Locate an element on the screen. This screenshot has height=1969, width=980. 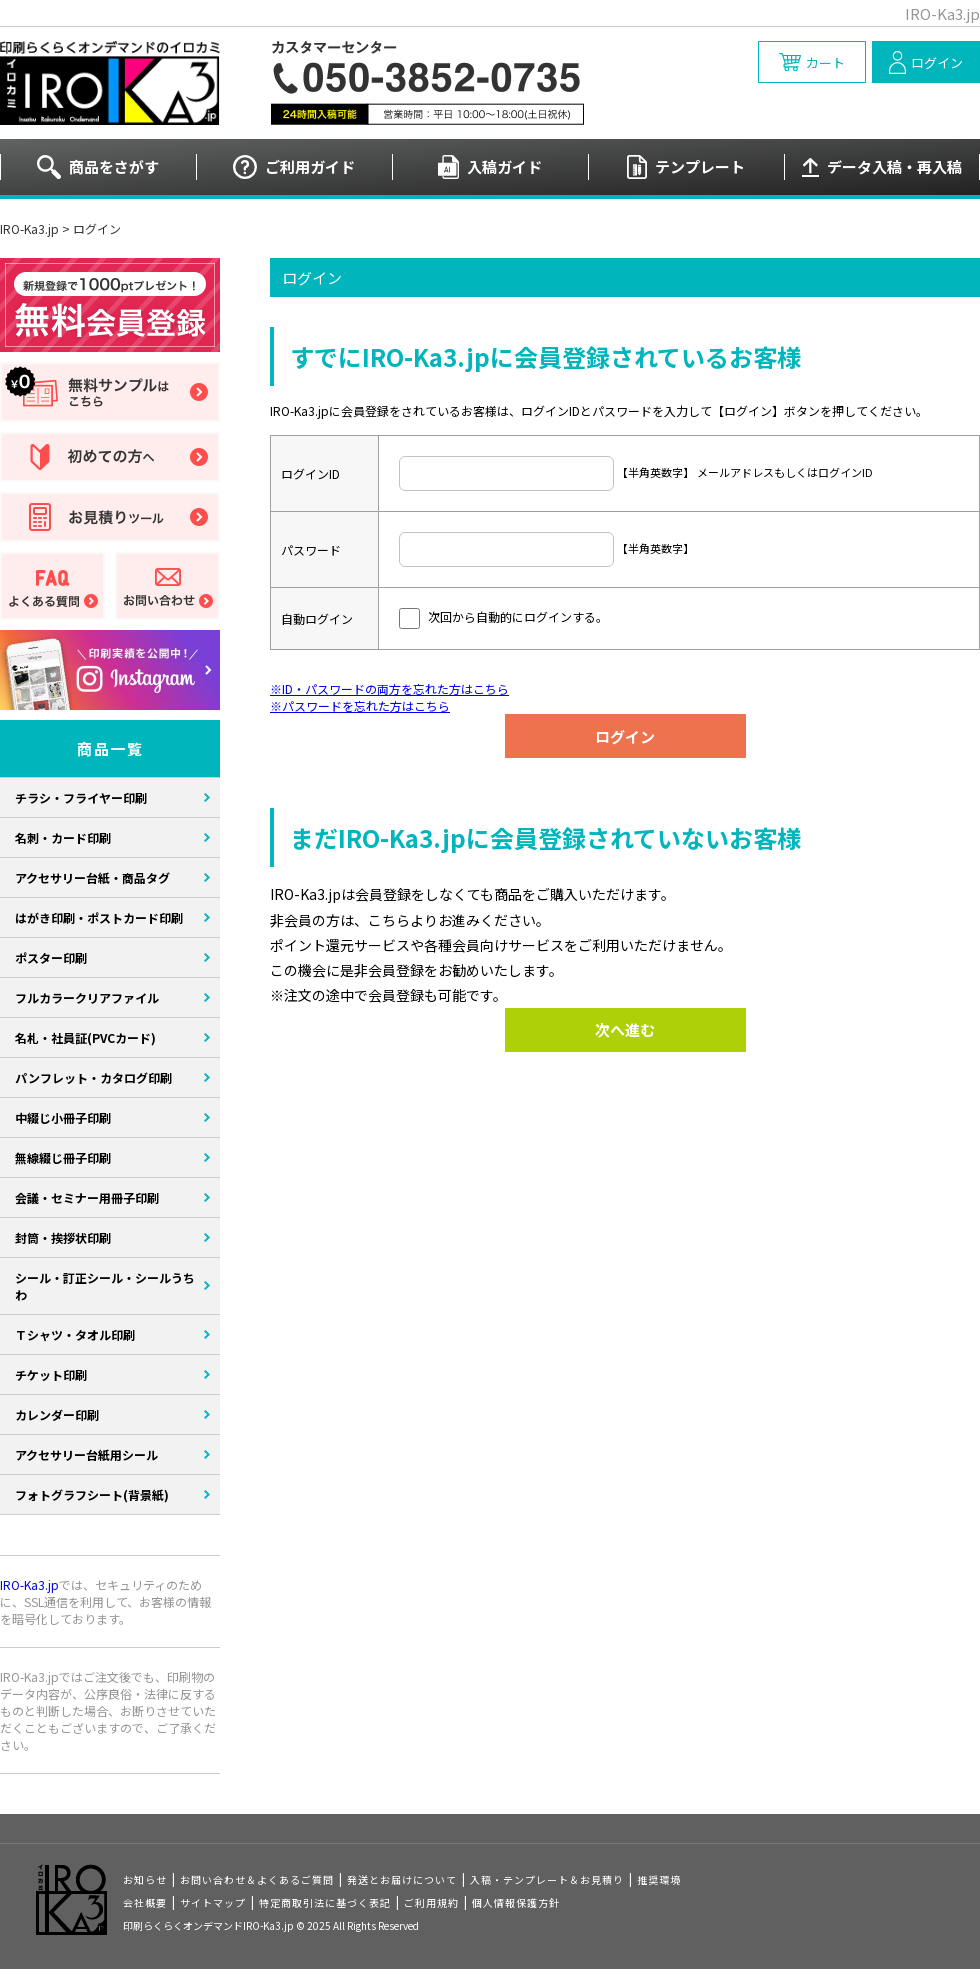
発送とお届けについて is located at coordinates (402, 1879).